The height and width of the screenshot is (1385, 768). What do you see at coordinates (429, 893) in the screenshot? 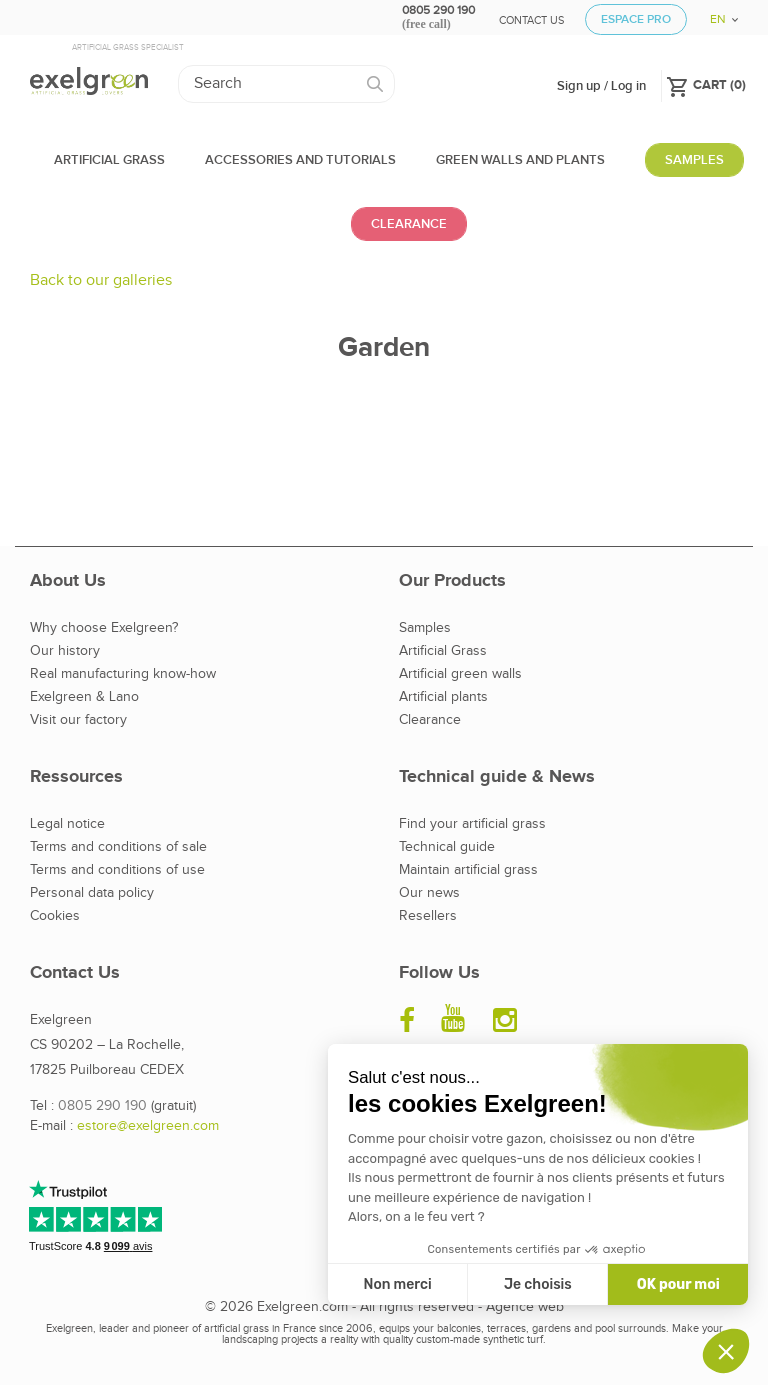
I see `Our news` at bounding box center [429, 893].